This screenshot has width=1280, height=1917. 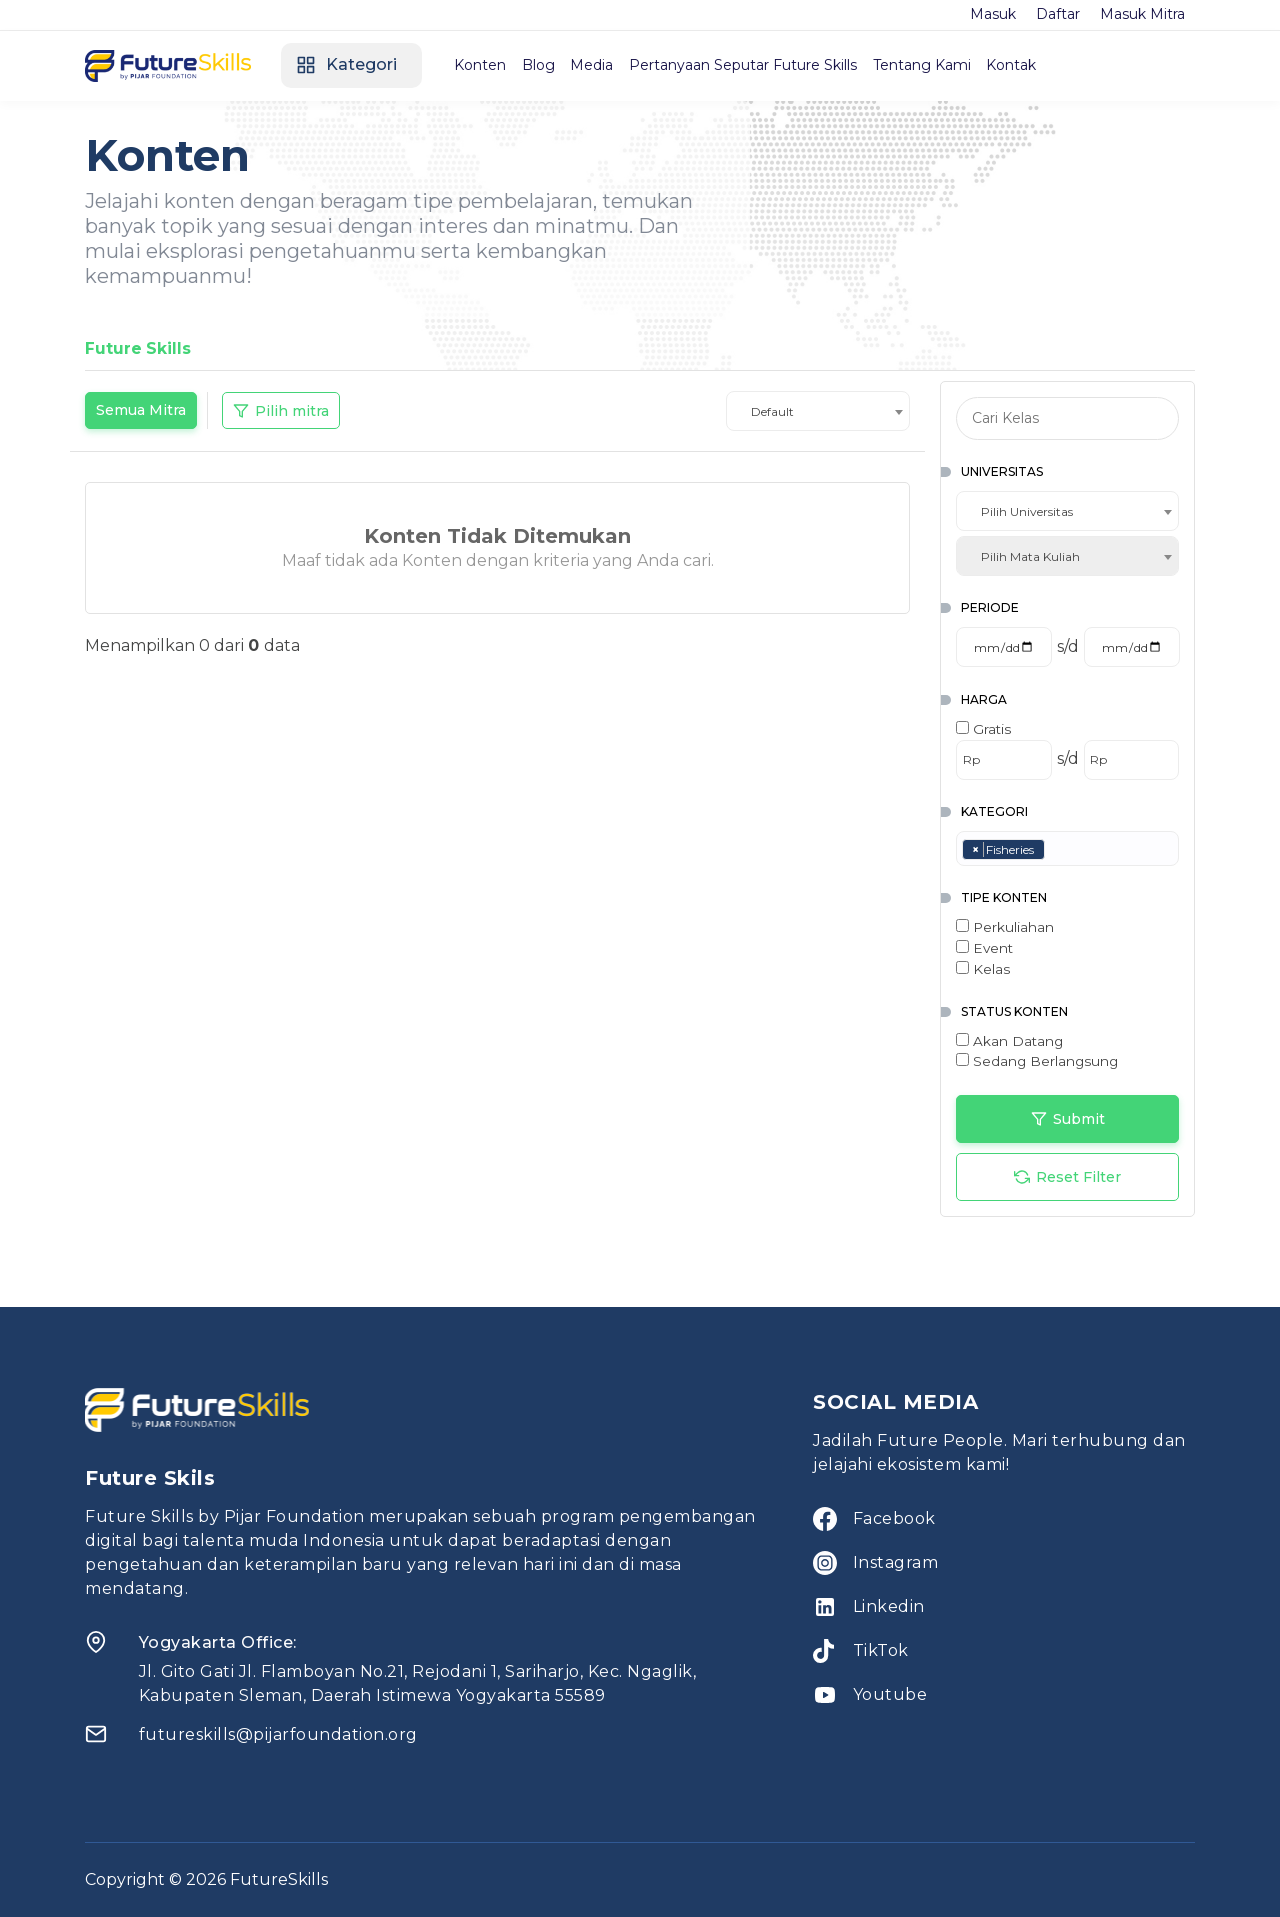 What do you see at coordinates (894, 1518) in the screenshot?
I see `Facebook` at bounding box center [894, 1518].